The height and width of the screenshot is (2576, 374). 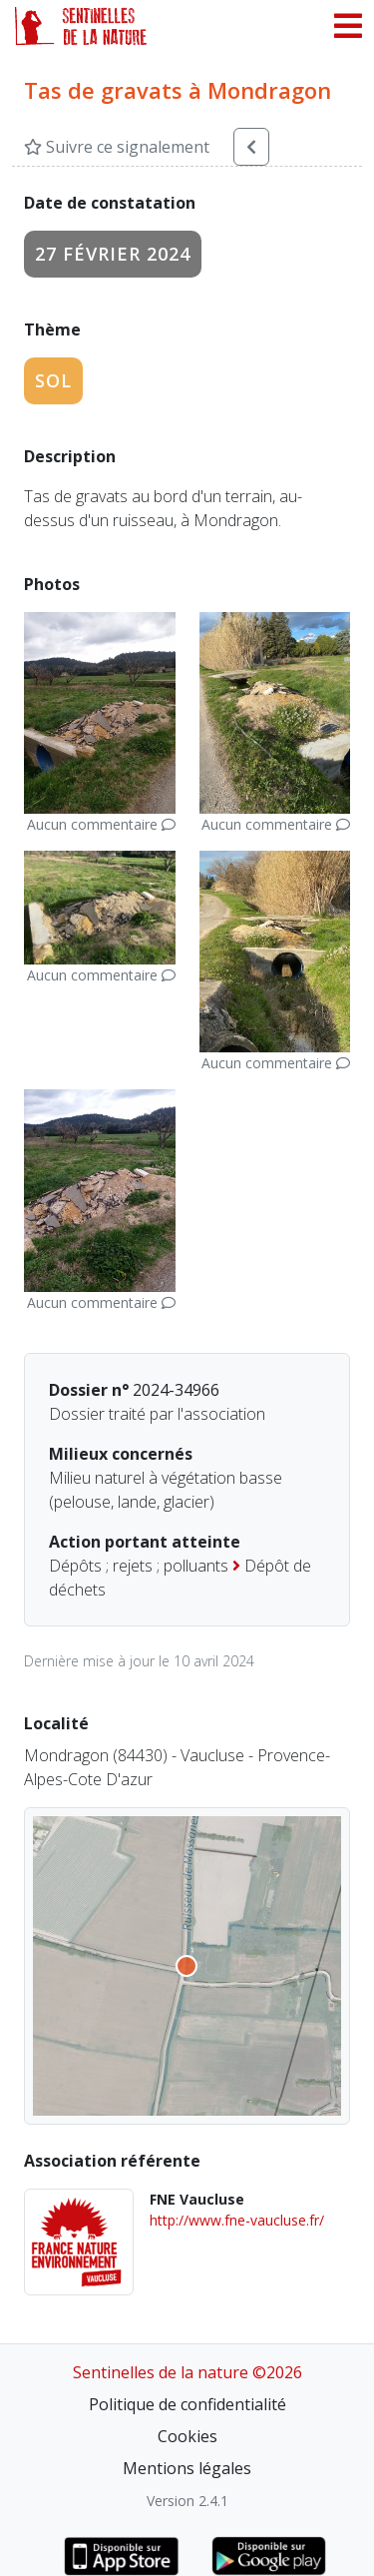 I want to click on Mentions légales, so click(x=187, y=2468).